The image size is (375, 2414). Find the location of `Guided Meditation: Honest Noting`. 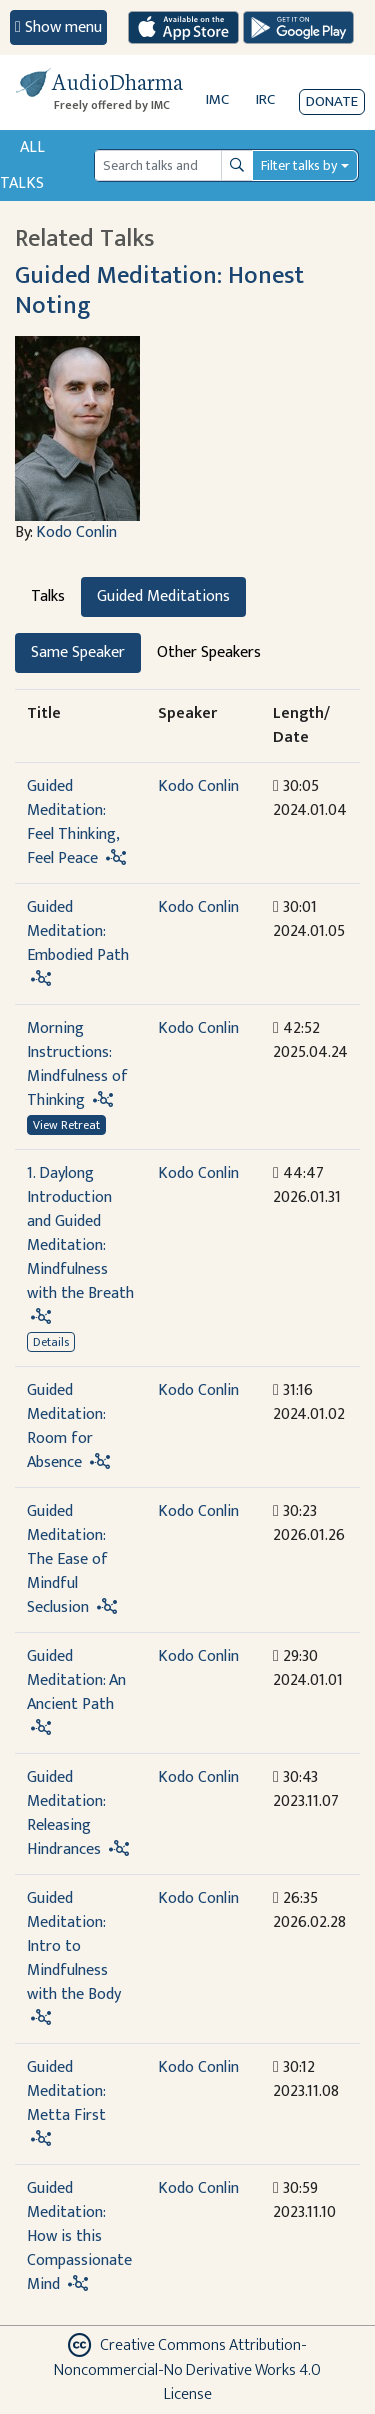

Guided Meditation: Honest Noting is located at coordinates (159, 290).